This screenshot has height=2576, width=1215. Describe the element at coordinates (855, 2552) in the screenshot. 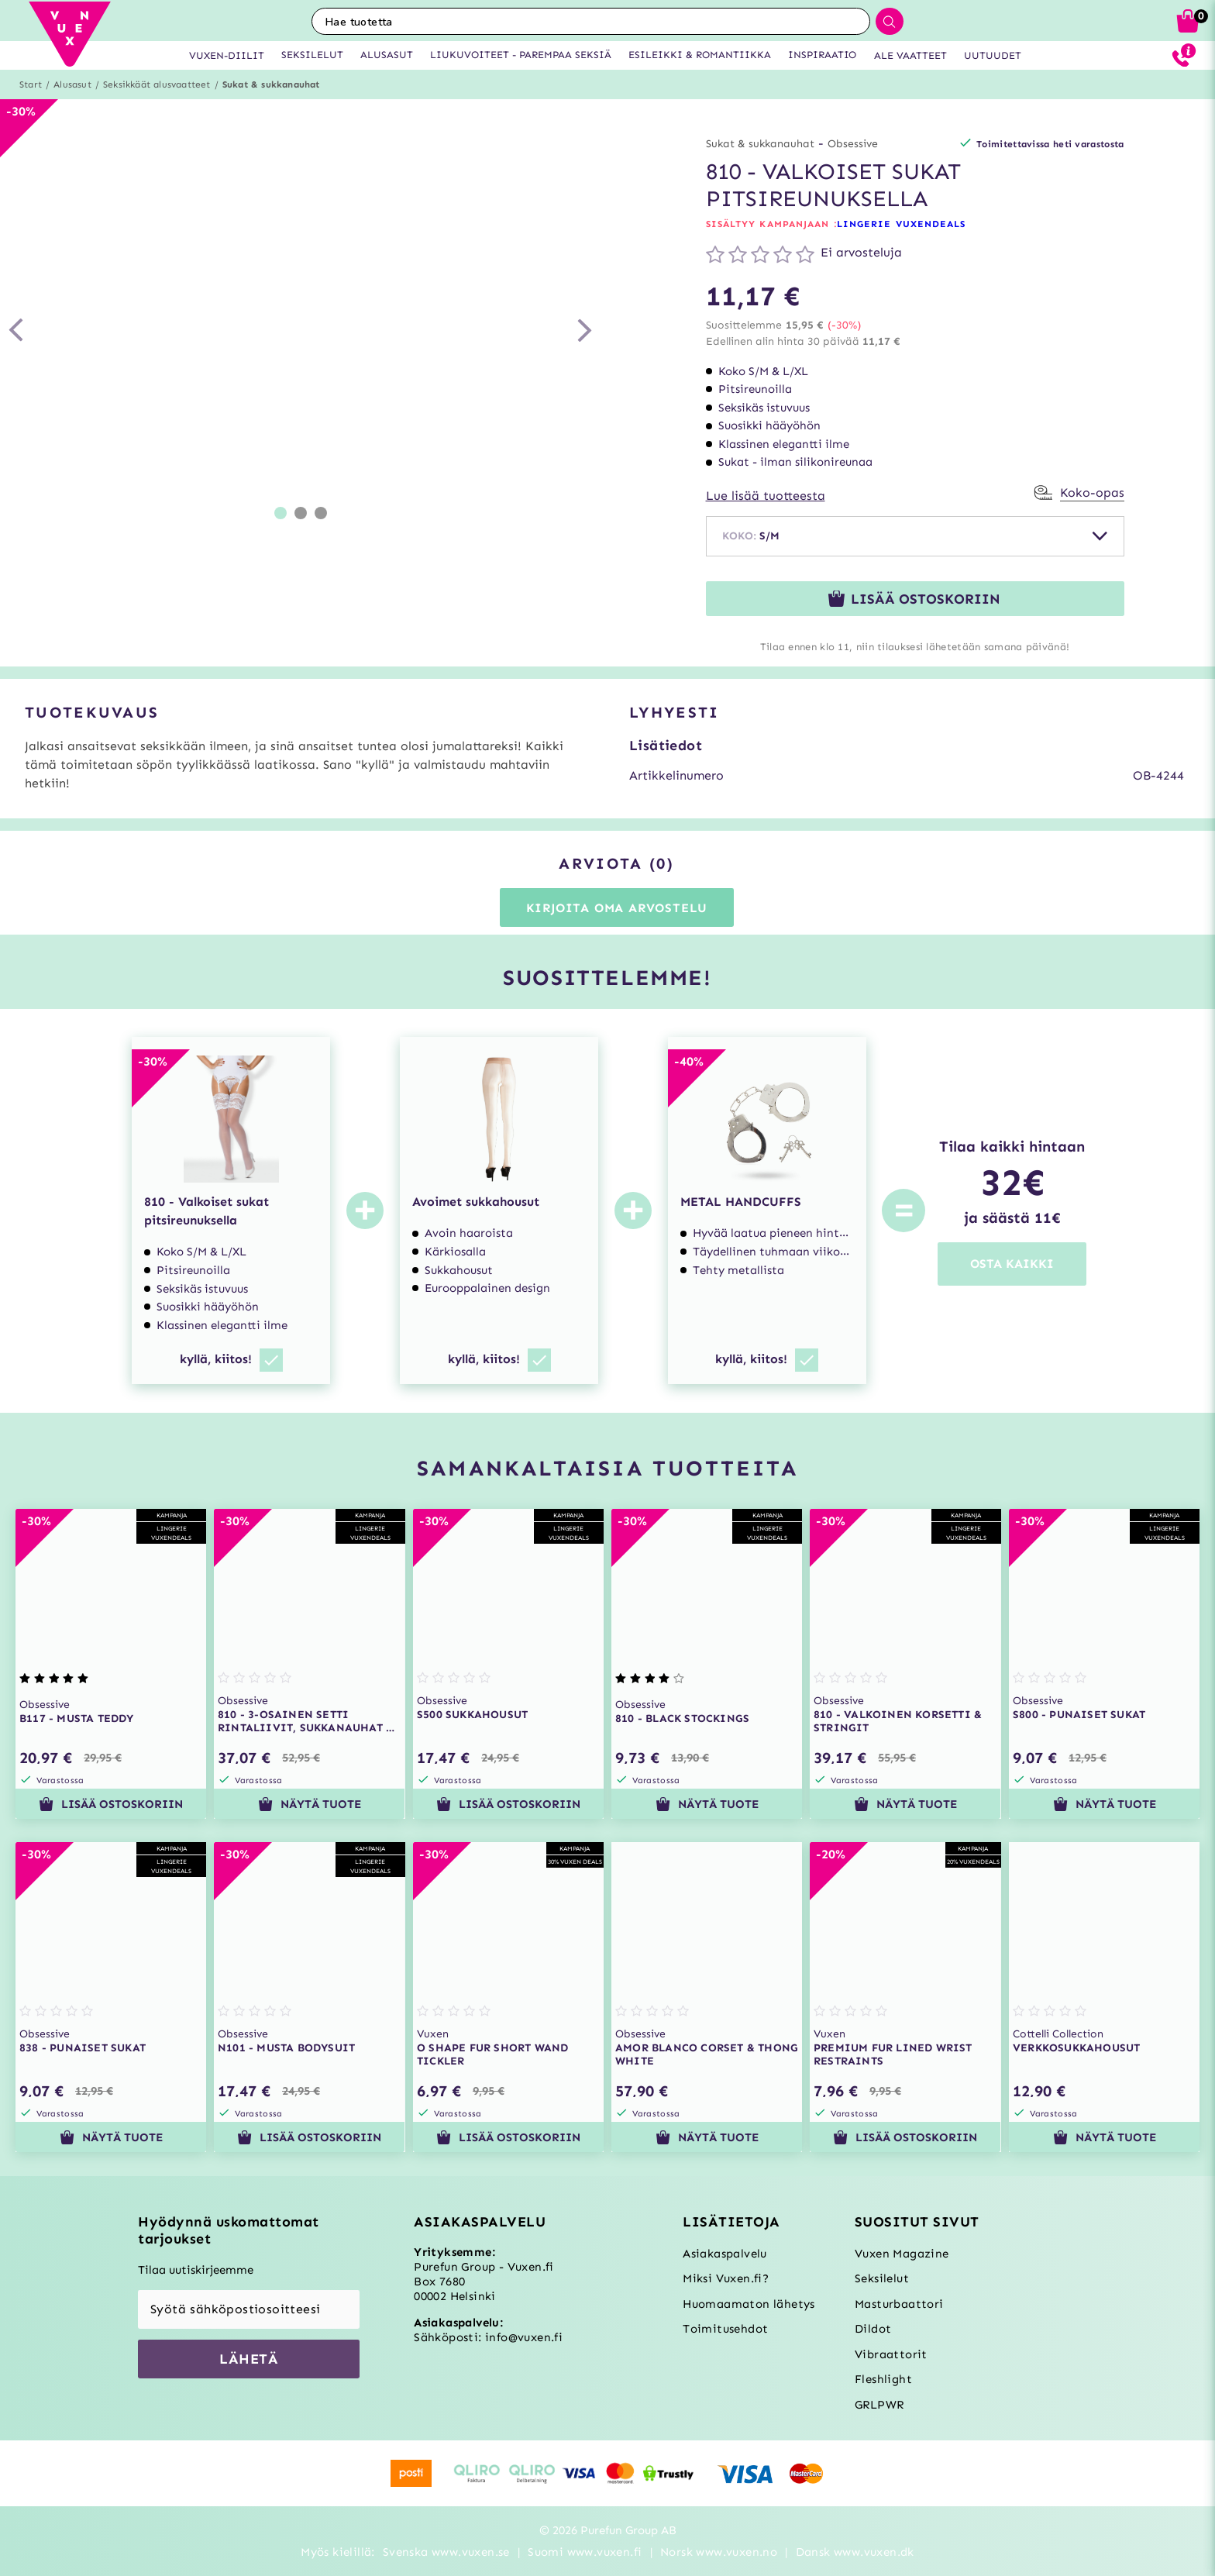

I see `Dansk www.vuxen.dk` at that location.